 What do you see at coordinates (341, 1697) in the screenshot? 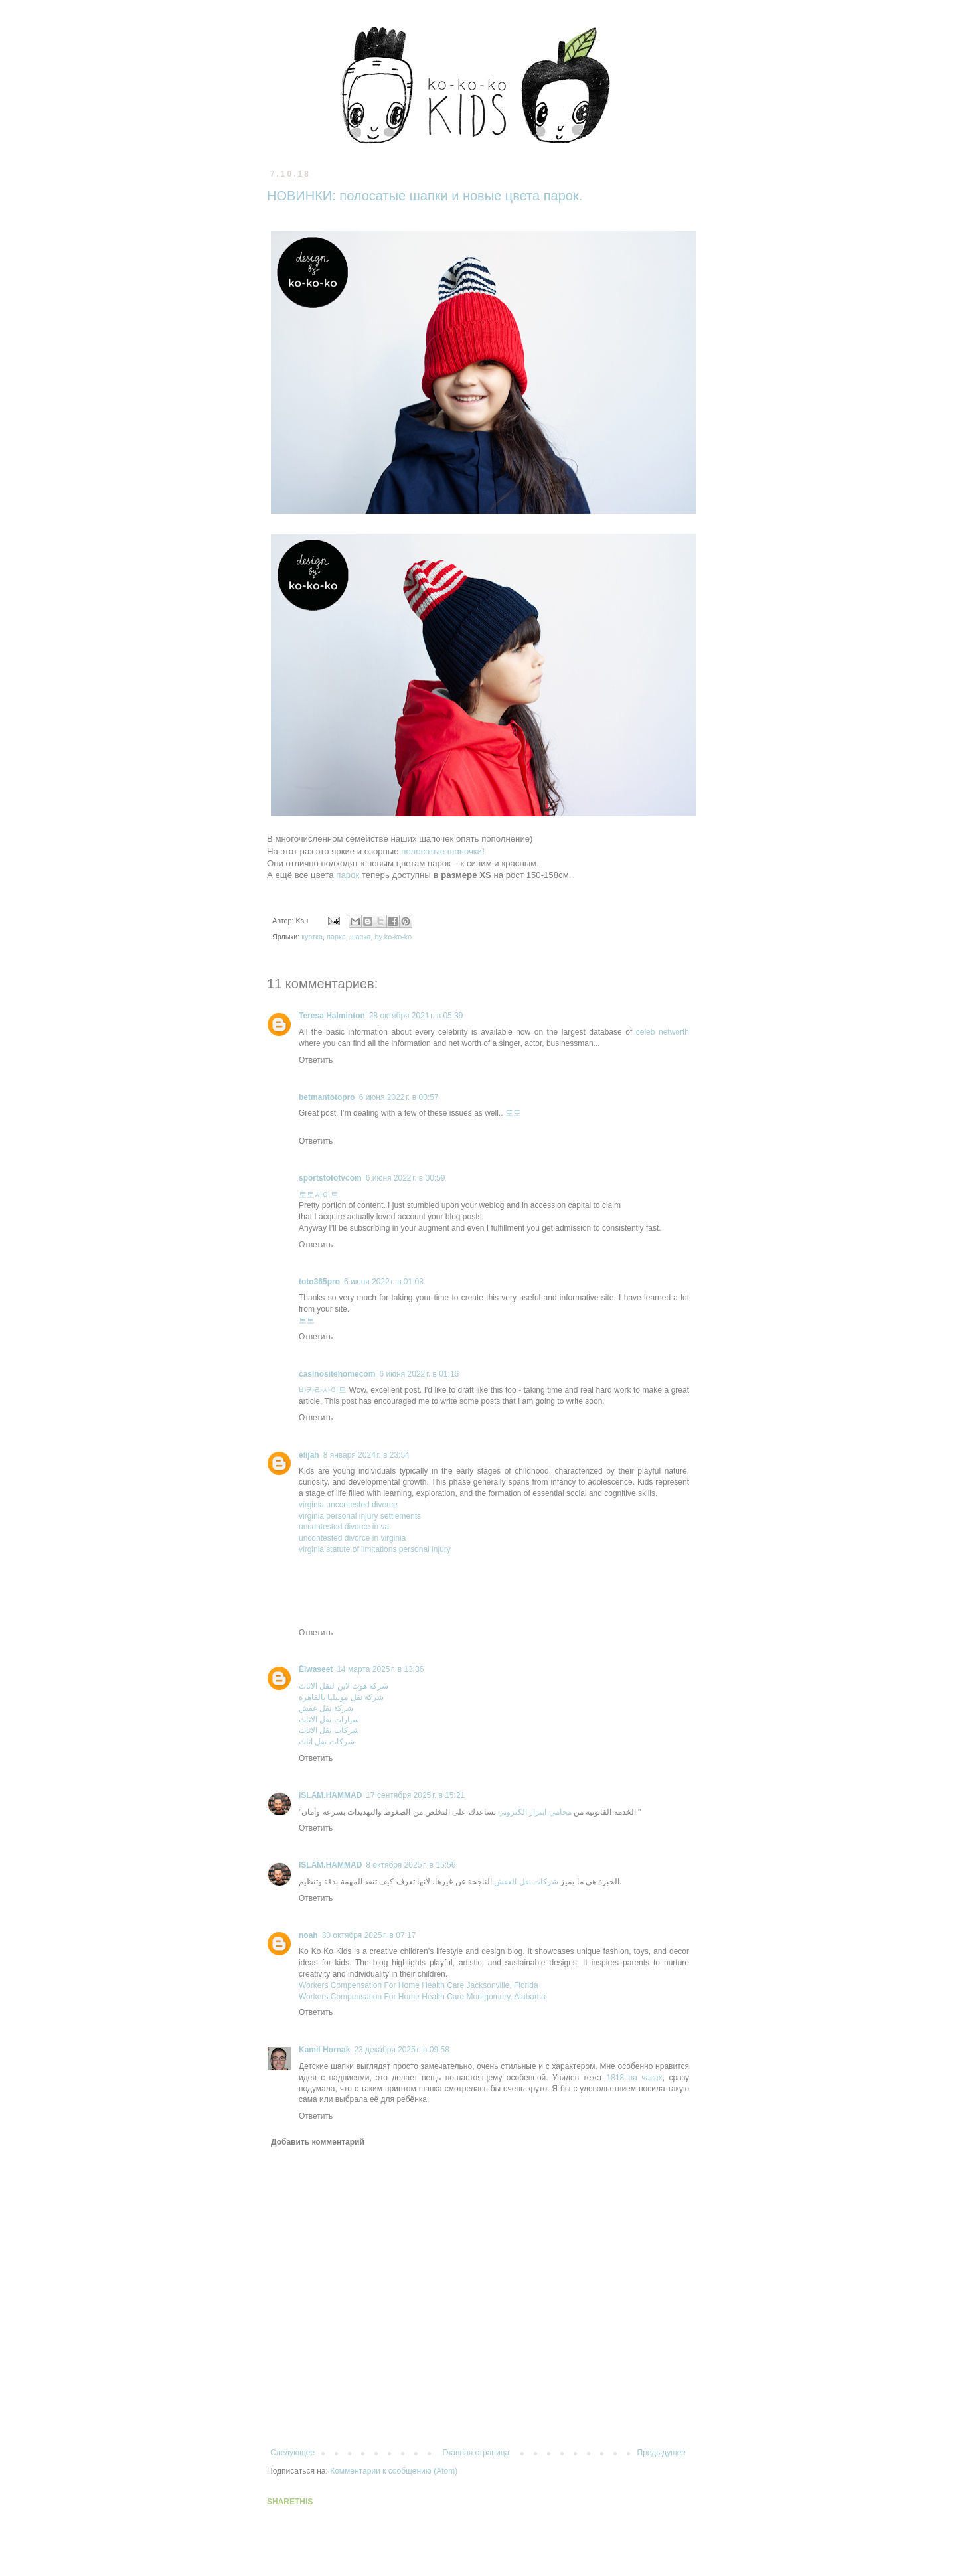
I see `شركة نقل موبيليا بالقاهرة` at bounding box center [341, 1697].